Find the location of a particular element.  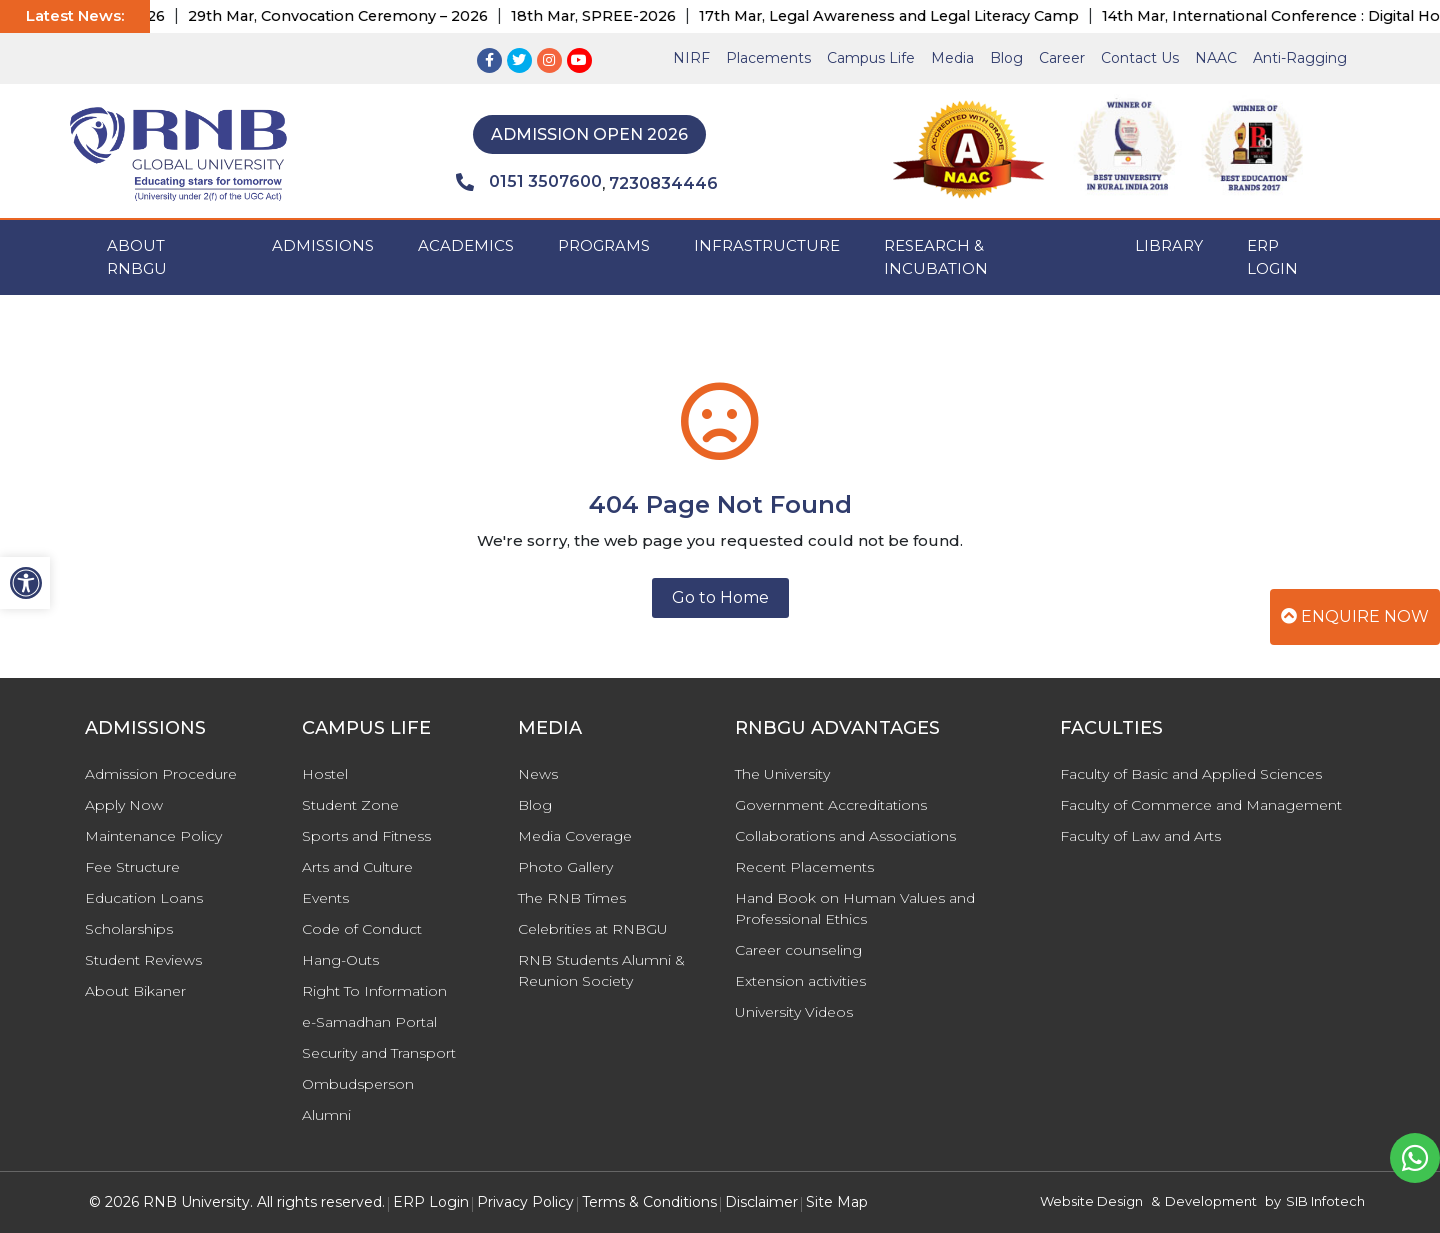

Disclaimer is located at coordinates (761, 1202).